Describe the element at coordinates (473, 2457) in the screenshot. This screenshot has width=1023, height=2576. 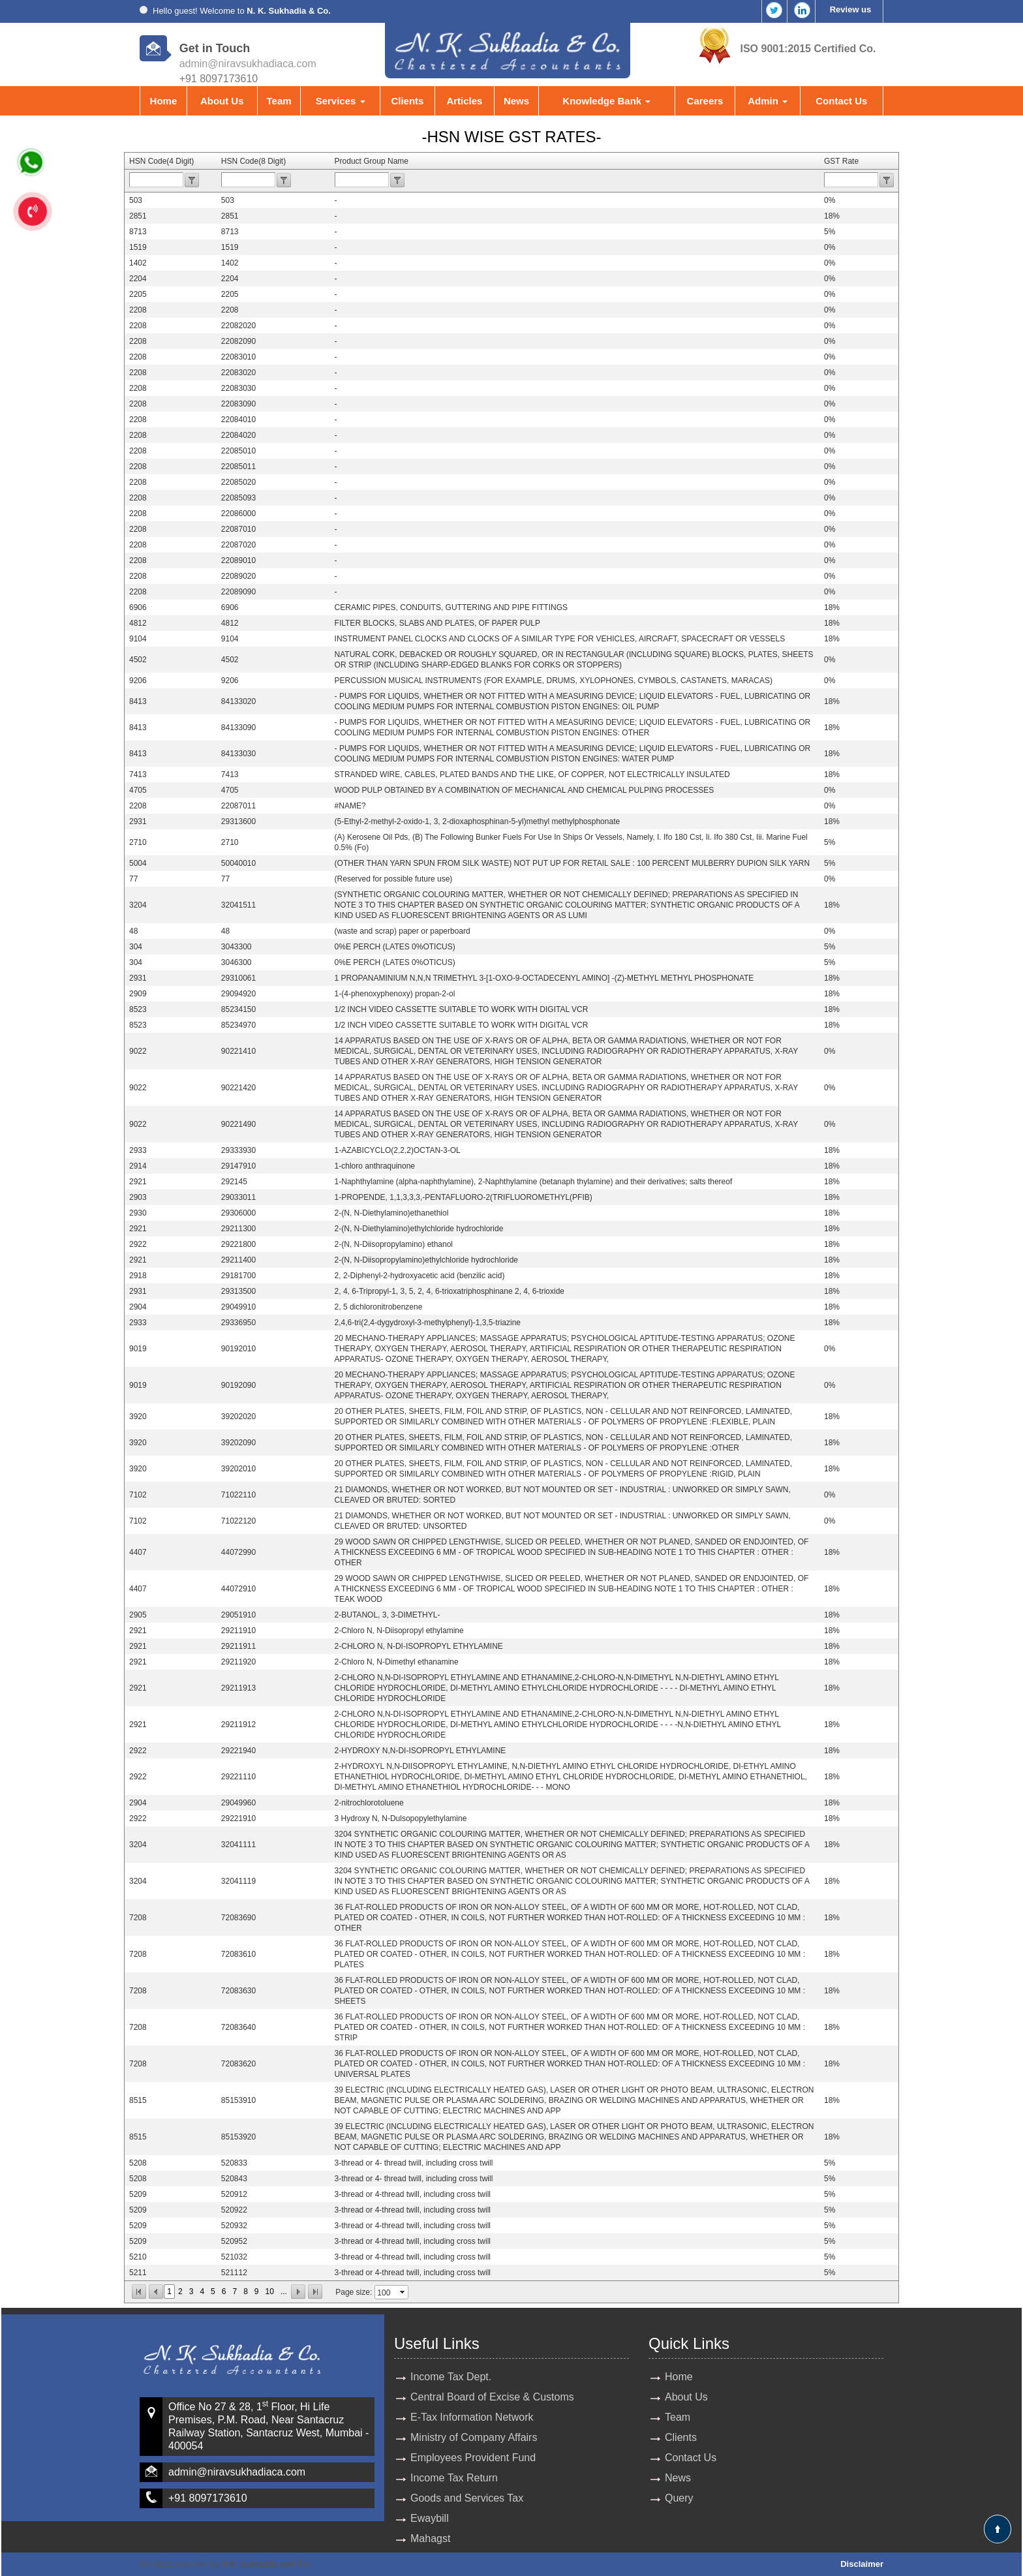
I see `Employees Provident Fund` at that location.